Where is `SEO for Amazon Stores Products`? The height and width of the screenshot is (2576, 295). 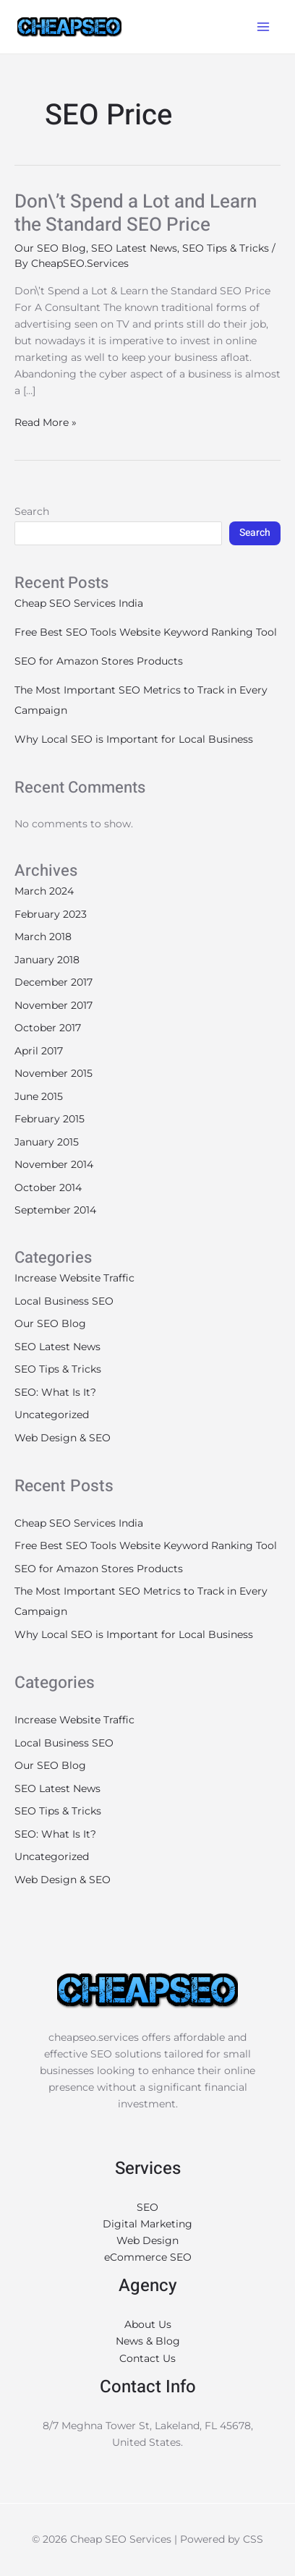 SEO for Amazon Stores Products is located at coordinates (98, 661).